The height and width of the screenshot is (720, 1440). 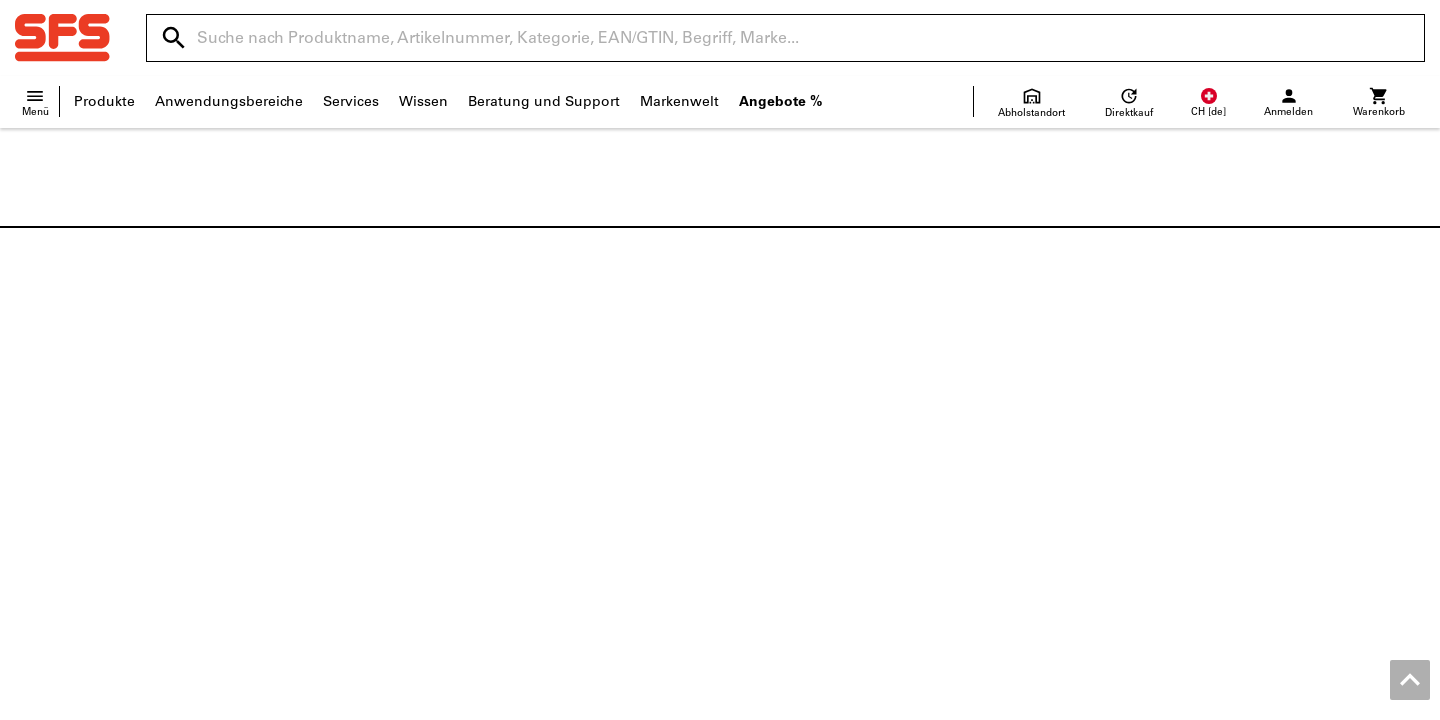 What do you see at coordinates (679, 101) in the screenshot?
I see `Markenwelt` at bounding box center [679, 101].